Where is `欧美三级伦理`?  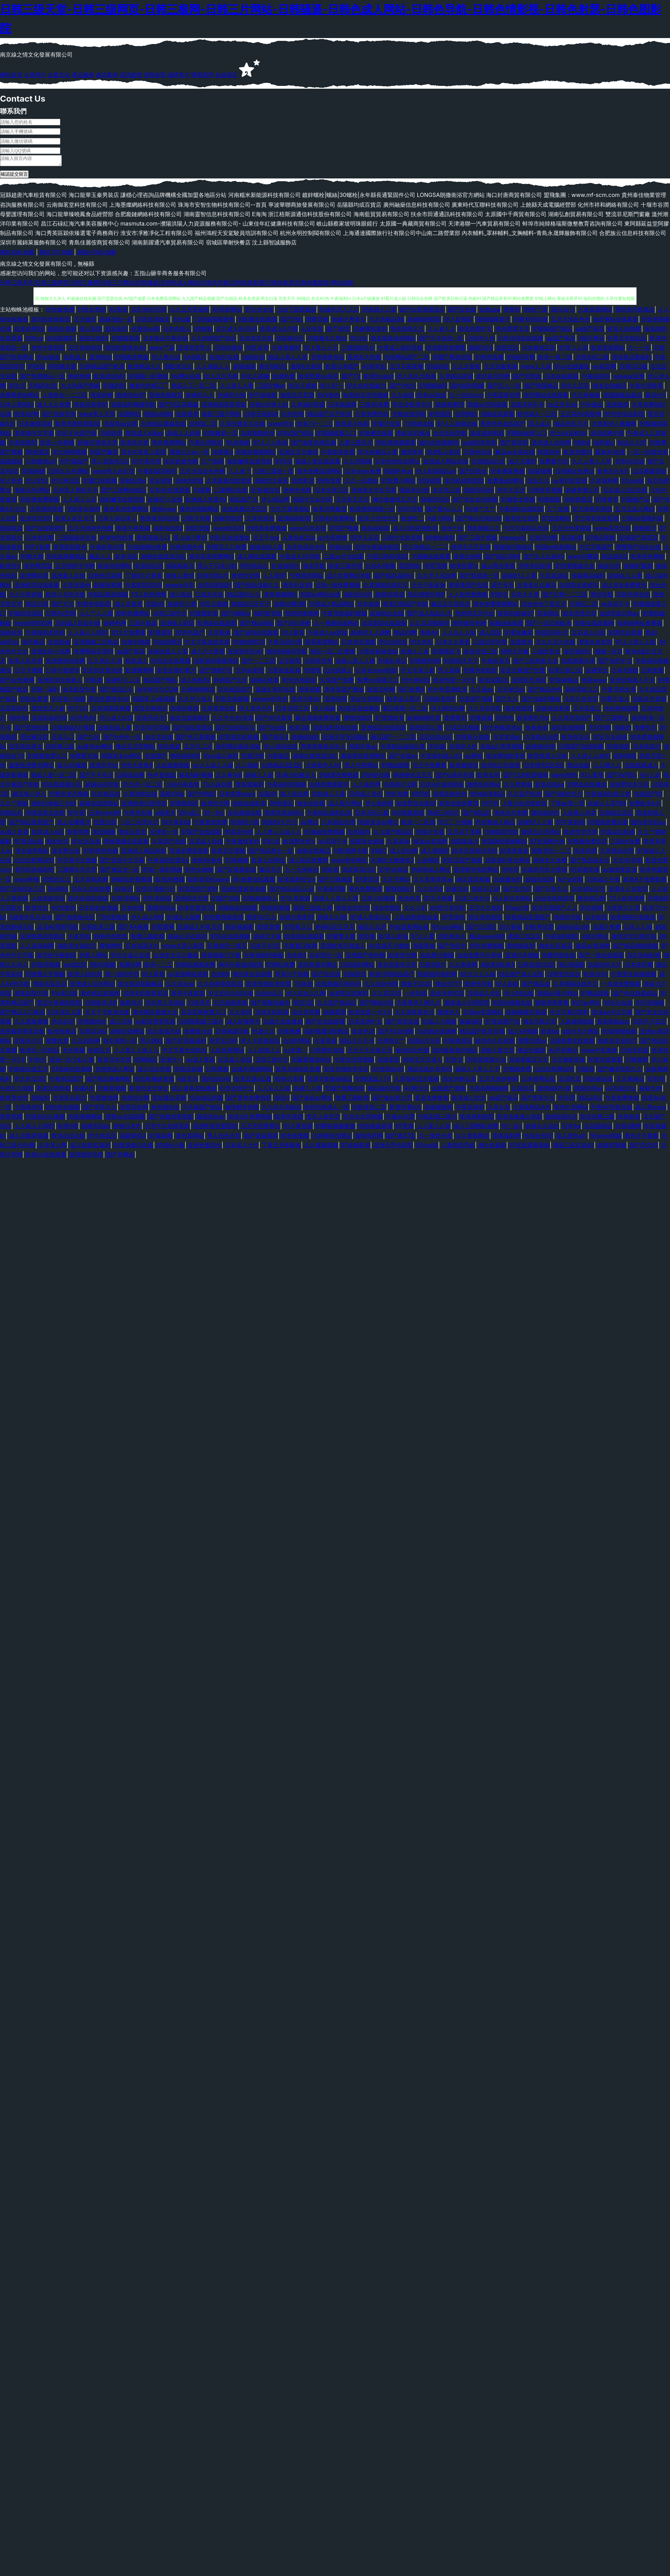 欧美三级伦理 is located at coordinates (345, 567).